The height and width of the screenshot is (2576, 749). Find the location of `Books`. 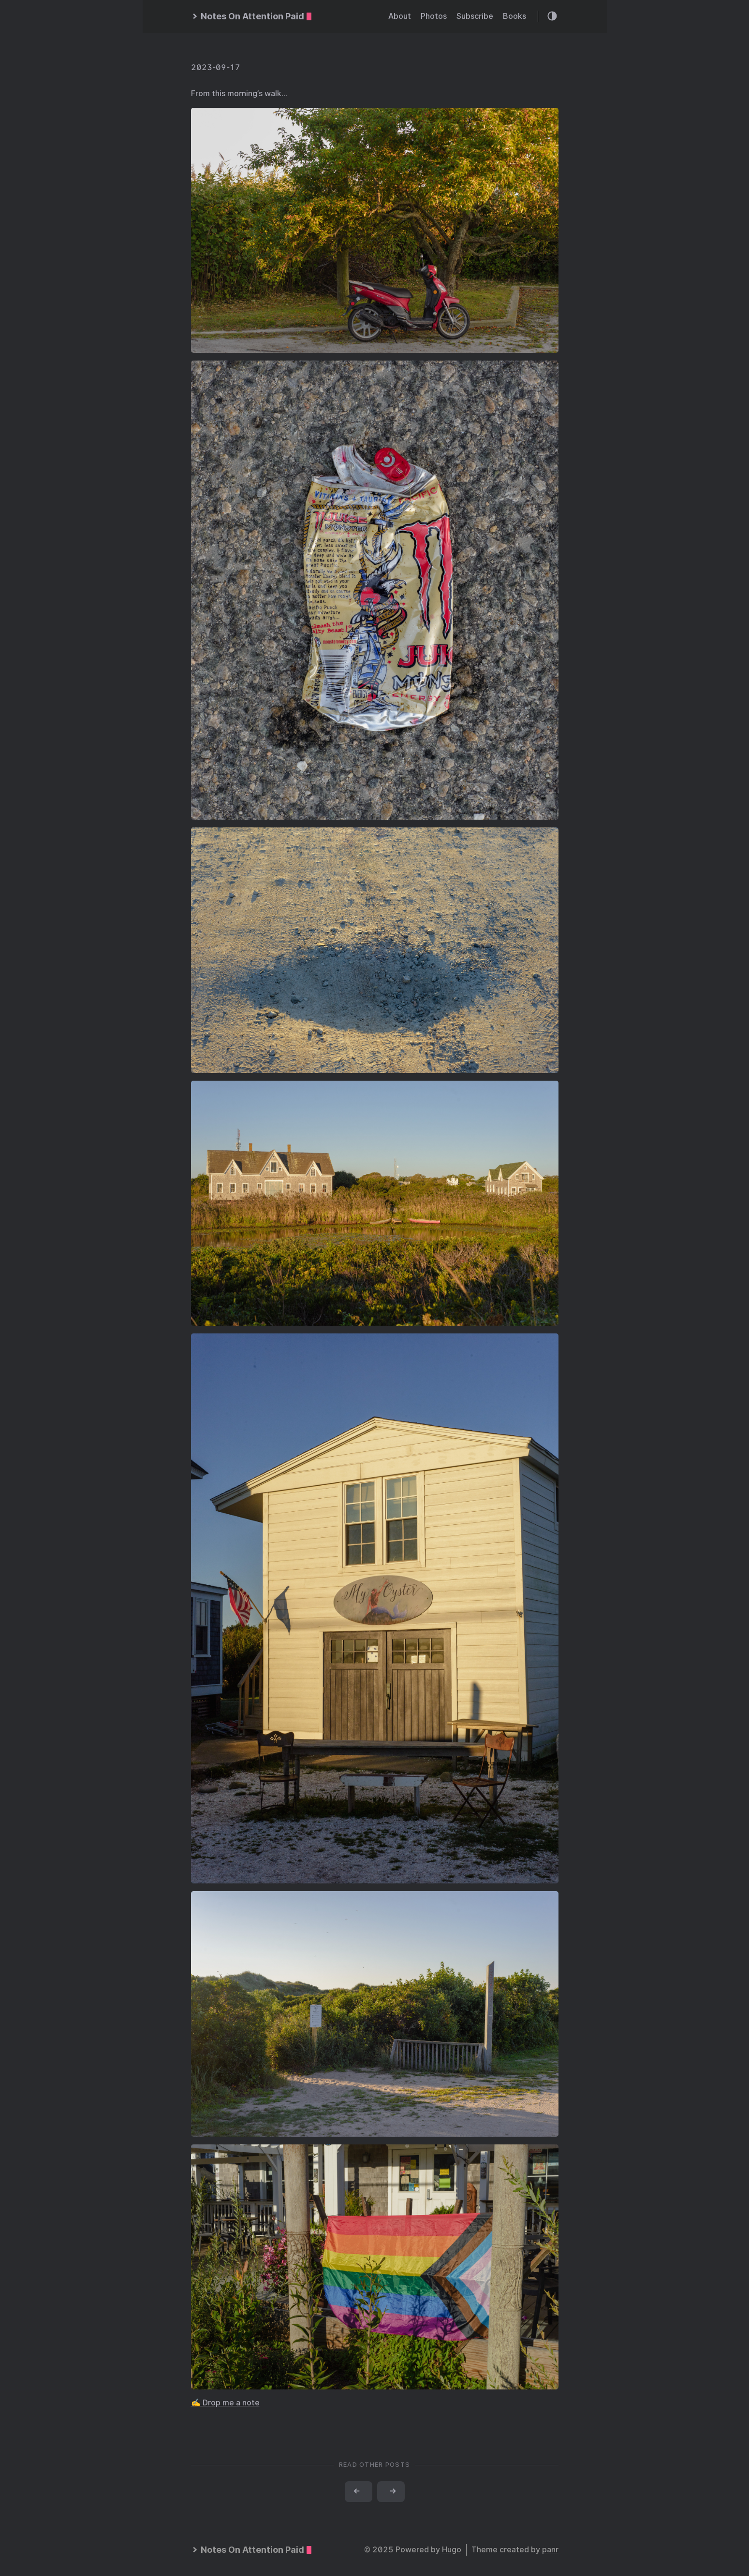

Books is located at coordinates (514, 16).